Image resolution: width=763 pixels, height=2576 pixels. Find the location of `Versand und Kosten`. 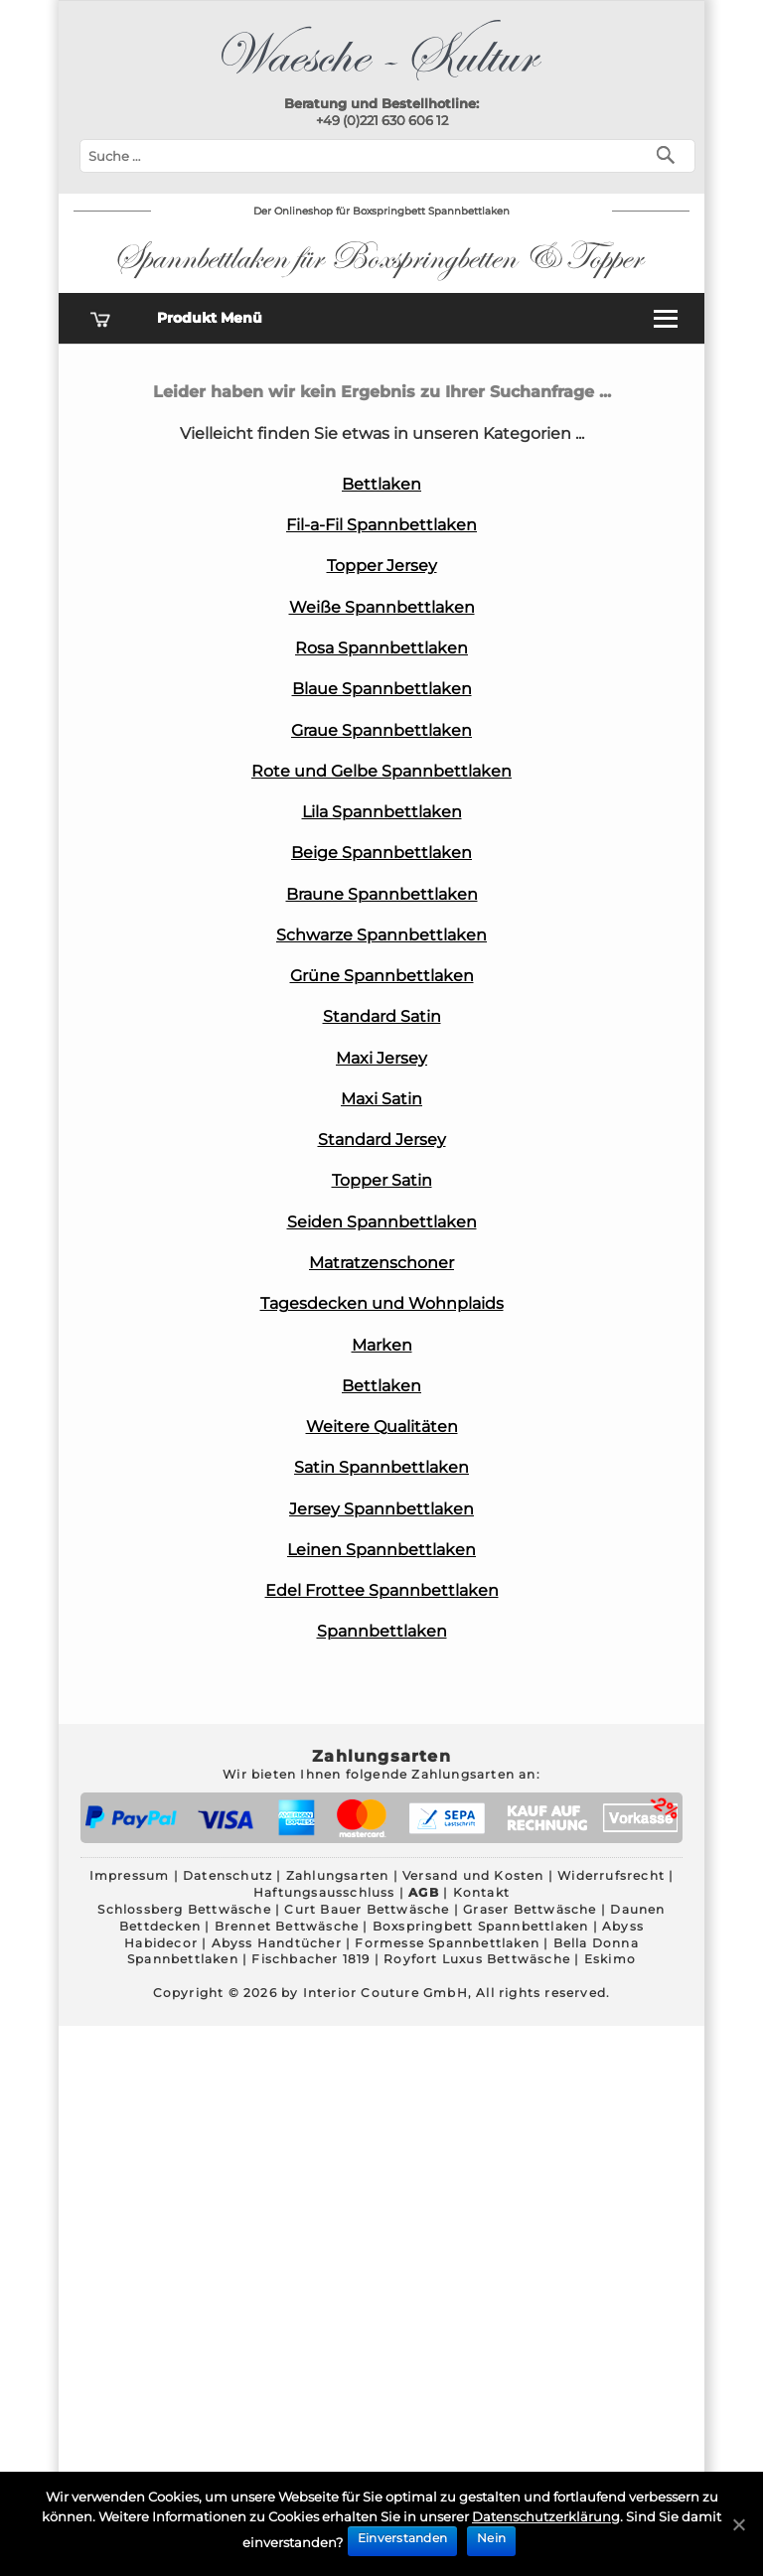

Versand und Kosten is located at coordinates (473, 1875).